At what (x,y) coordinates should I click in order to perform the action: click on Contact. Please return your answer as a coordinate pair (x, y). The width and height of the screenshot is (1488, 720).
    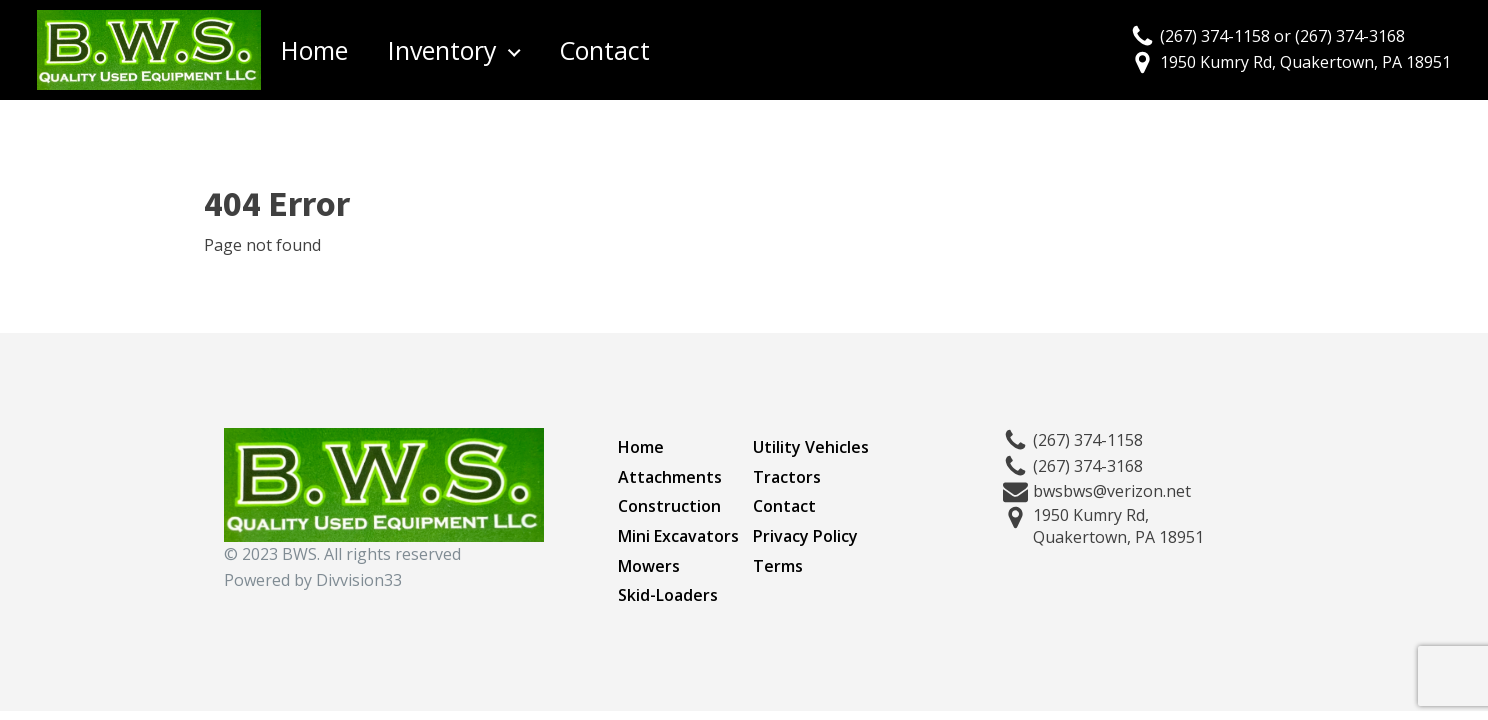
    Looking at the image, I should click on (604, 50).